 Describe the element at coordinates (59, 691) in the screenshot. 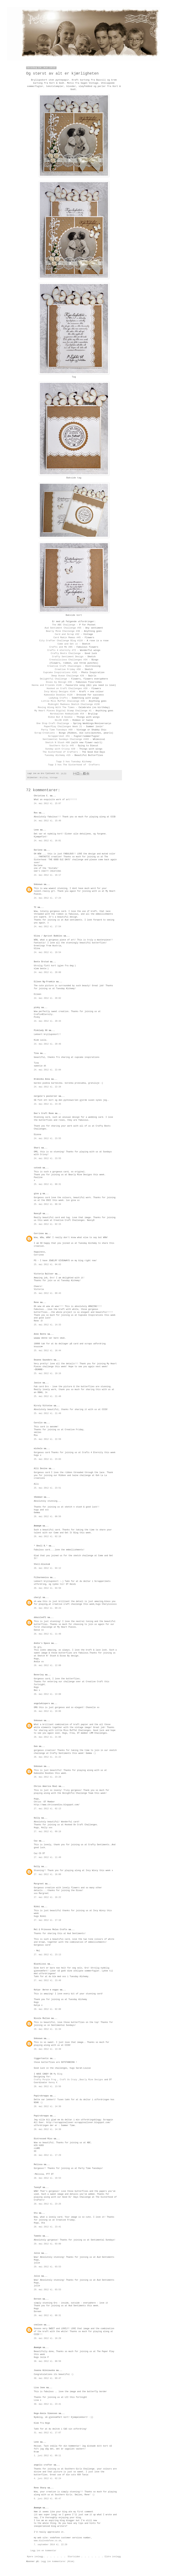

I see `Incy Wincy Designs #144` at that location.